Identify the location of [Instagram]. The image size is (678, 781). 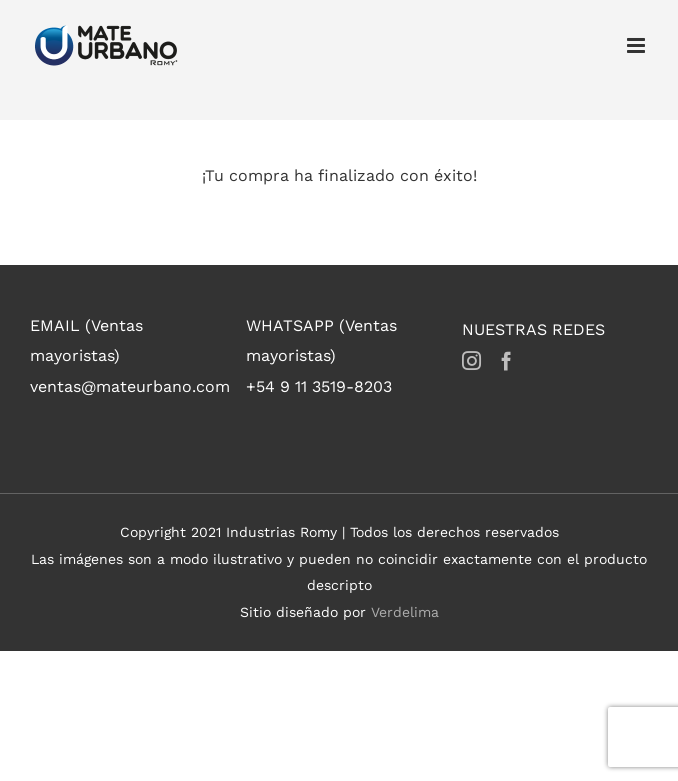
(471, 360).